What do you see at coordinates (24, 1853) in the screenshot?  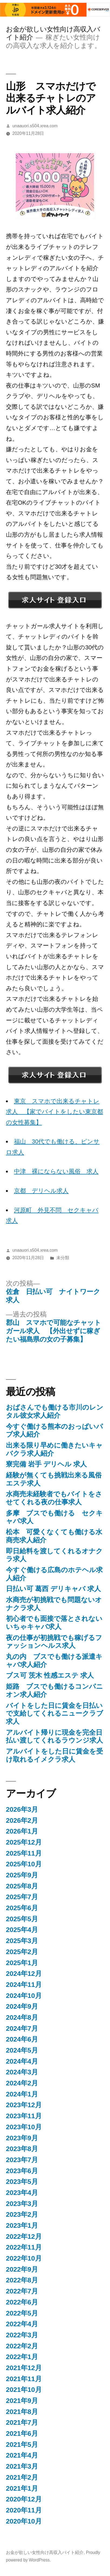 I see `2025年11月` at bounding box center [24, 1853].